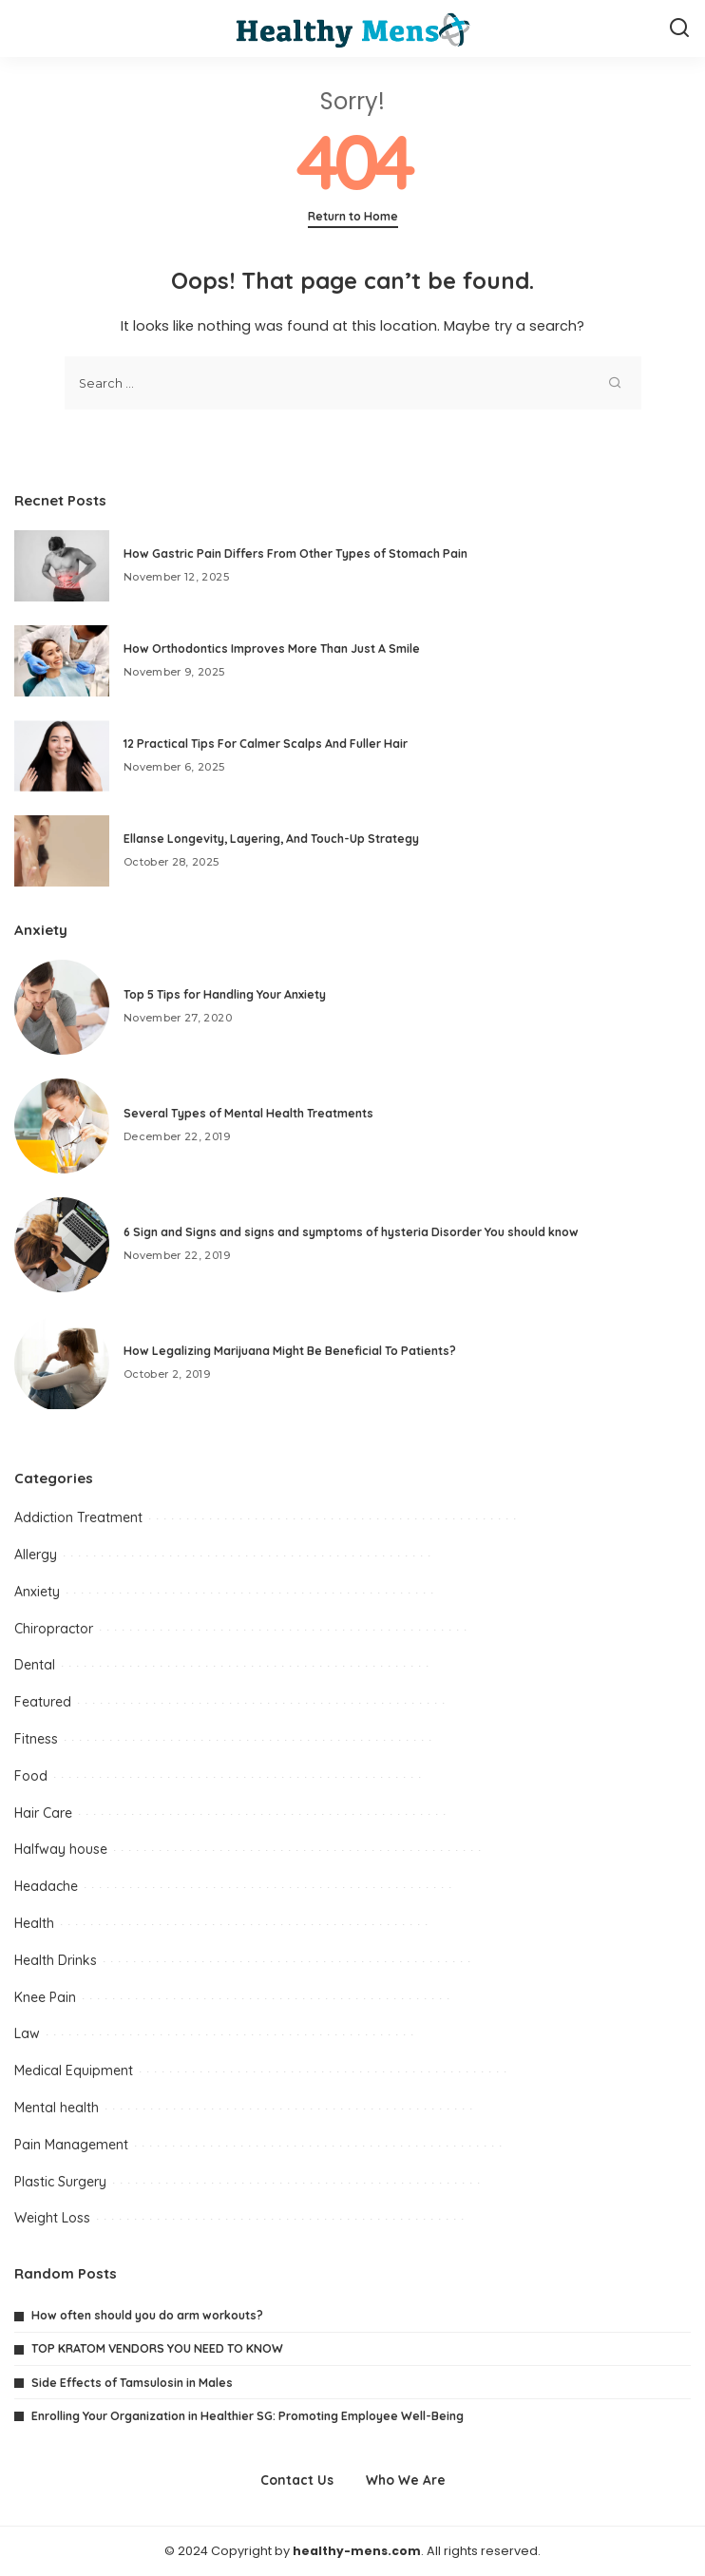 The image size is (705, 2576). I want to click on Plastic Surgery, so click(60, 2181).